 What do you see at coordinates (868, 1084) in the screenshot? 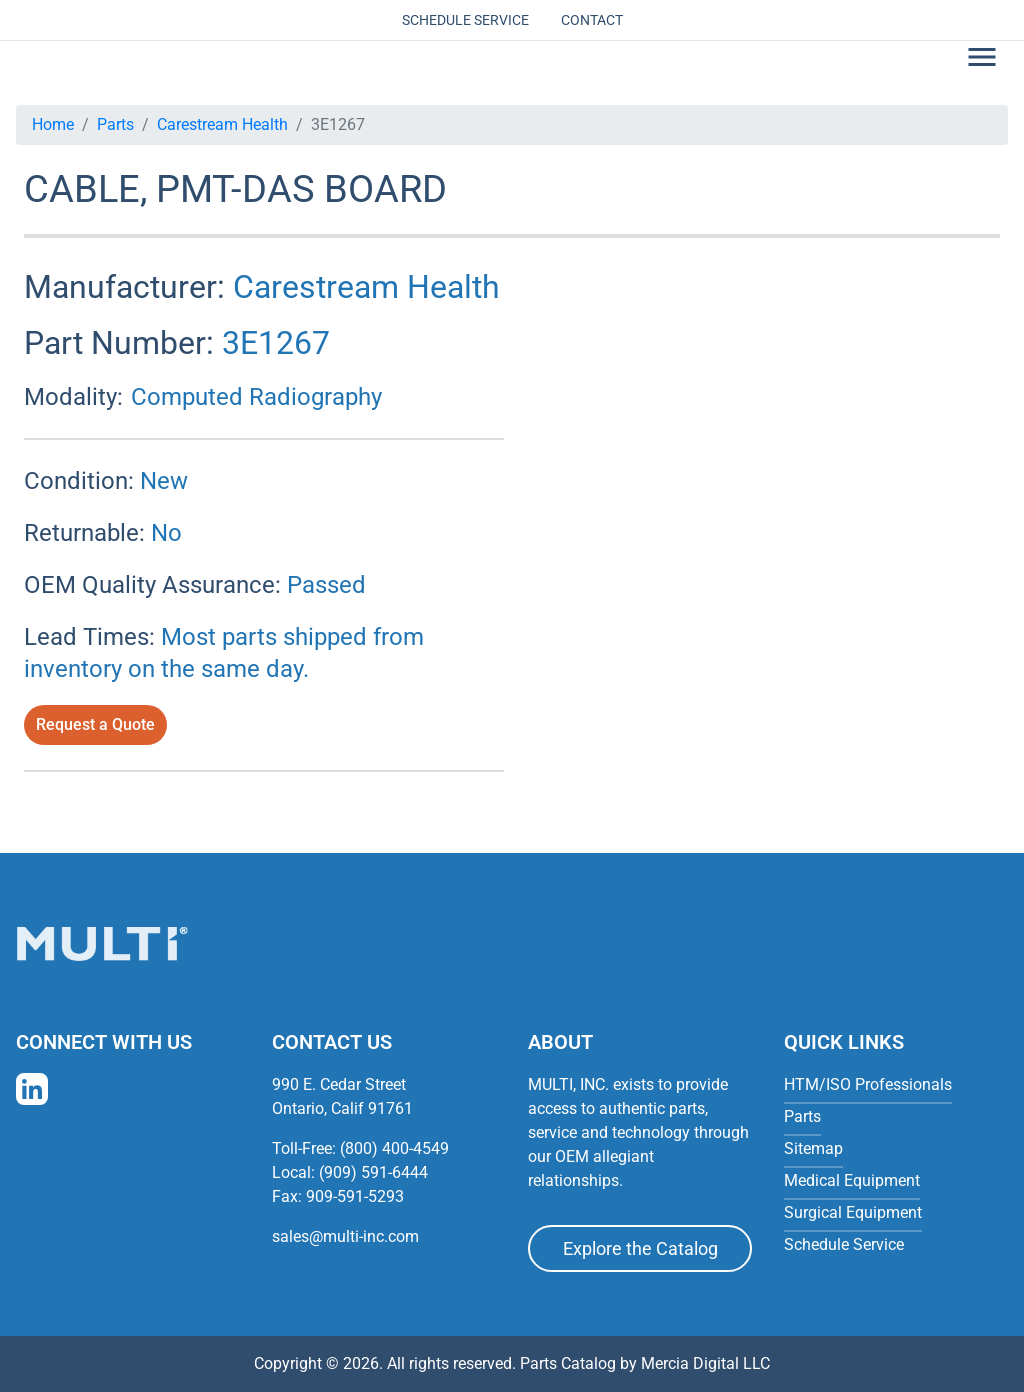
I see `HTM/ISO Professionals` at bounding box center [868, 1084].